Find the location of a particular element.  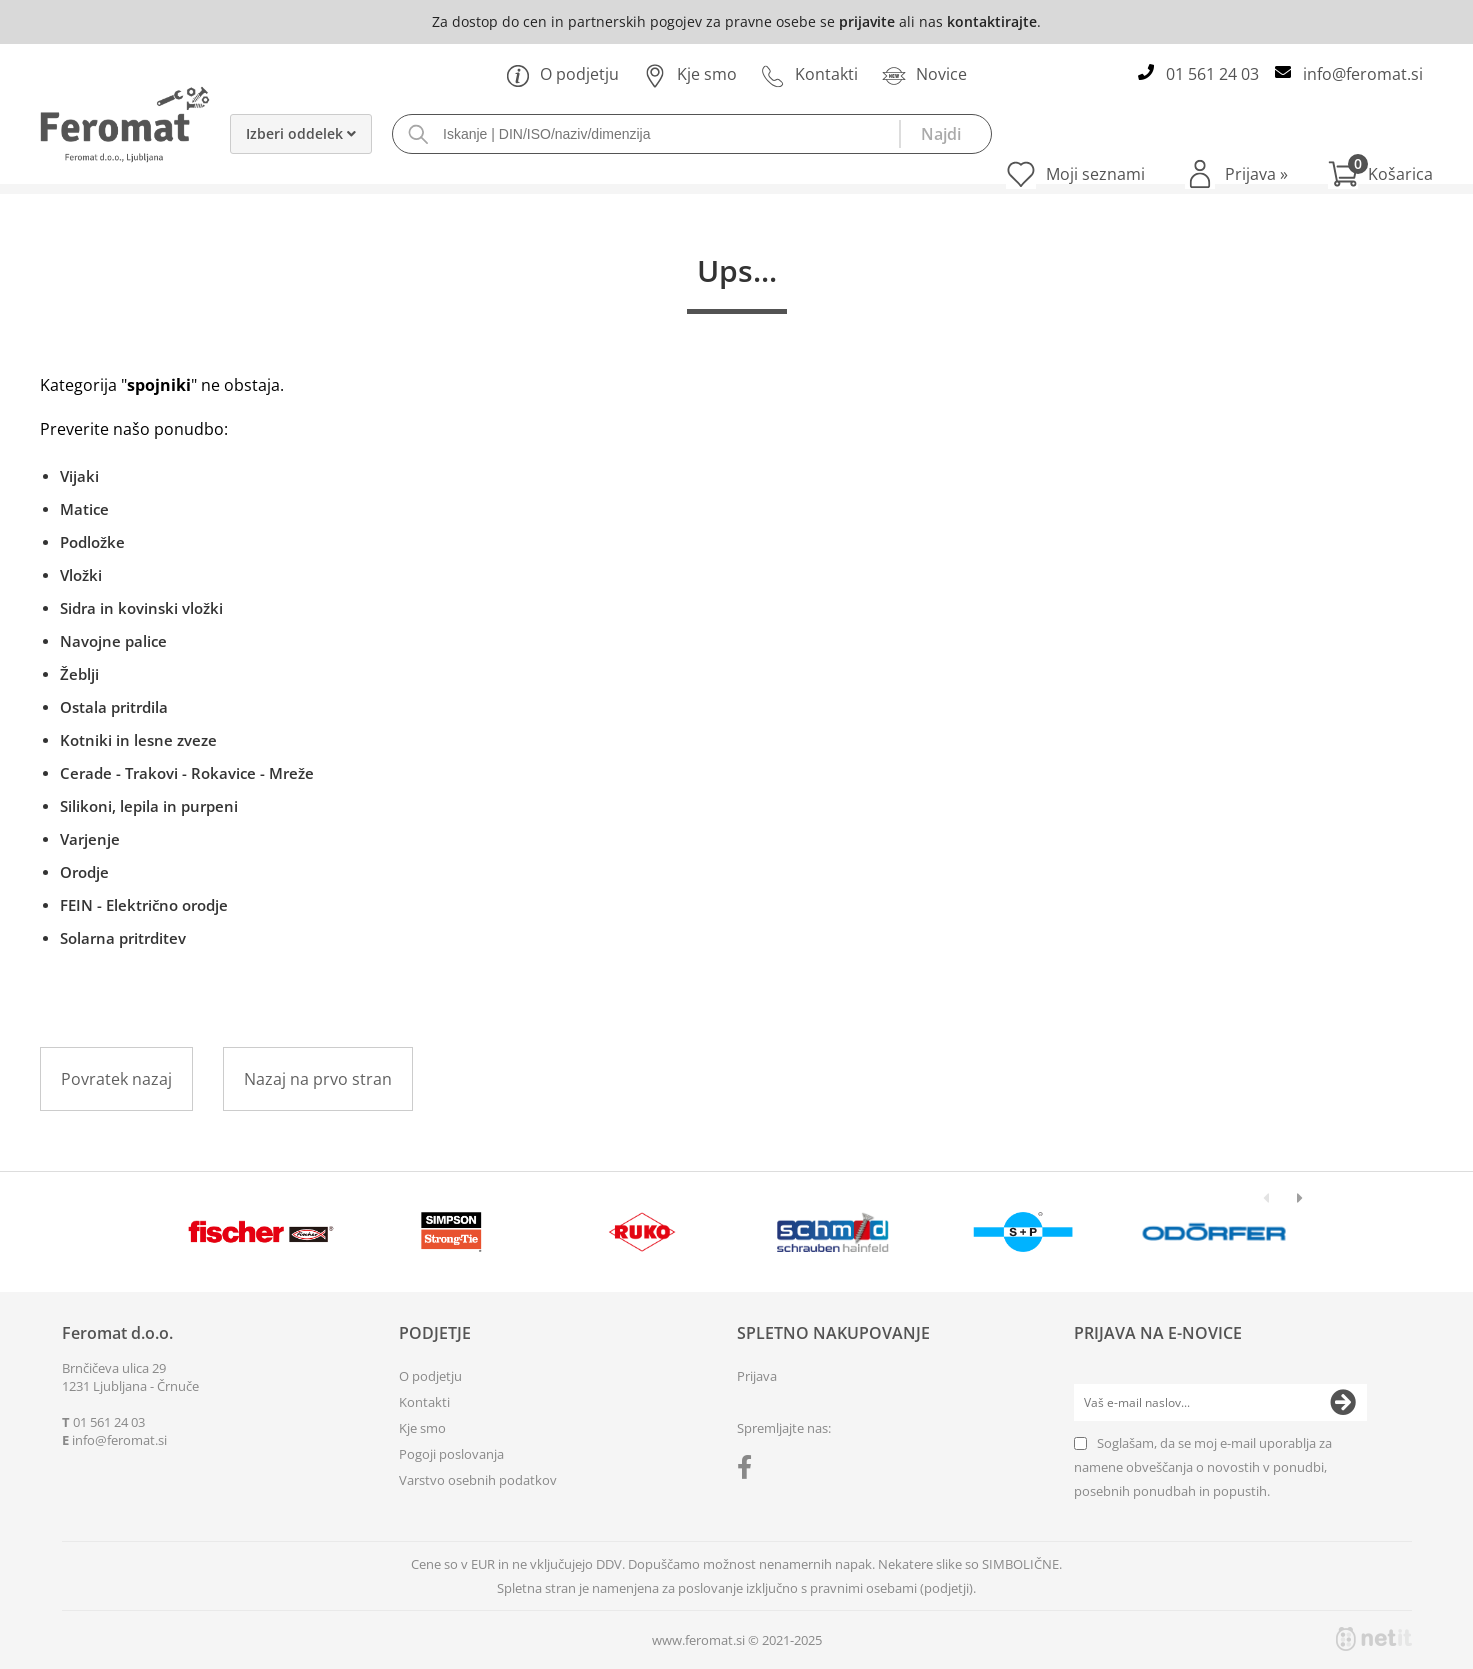

O podjetju is located at coordinates (562, 74).